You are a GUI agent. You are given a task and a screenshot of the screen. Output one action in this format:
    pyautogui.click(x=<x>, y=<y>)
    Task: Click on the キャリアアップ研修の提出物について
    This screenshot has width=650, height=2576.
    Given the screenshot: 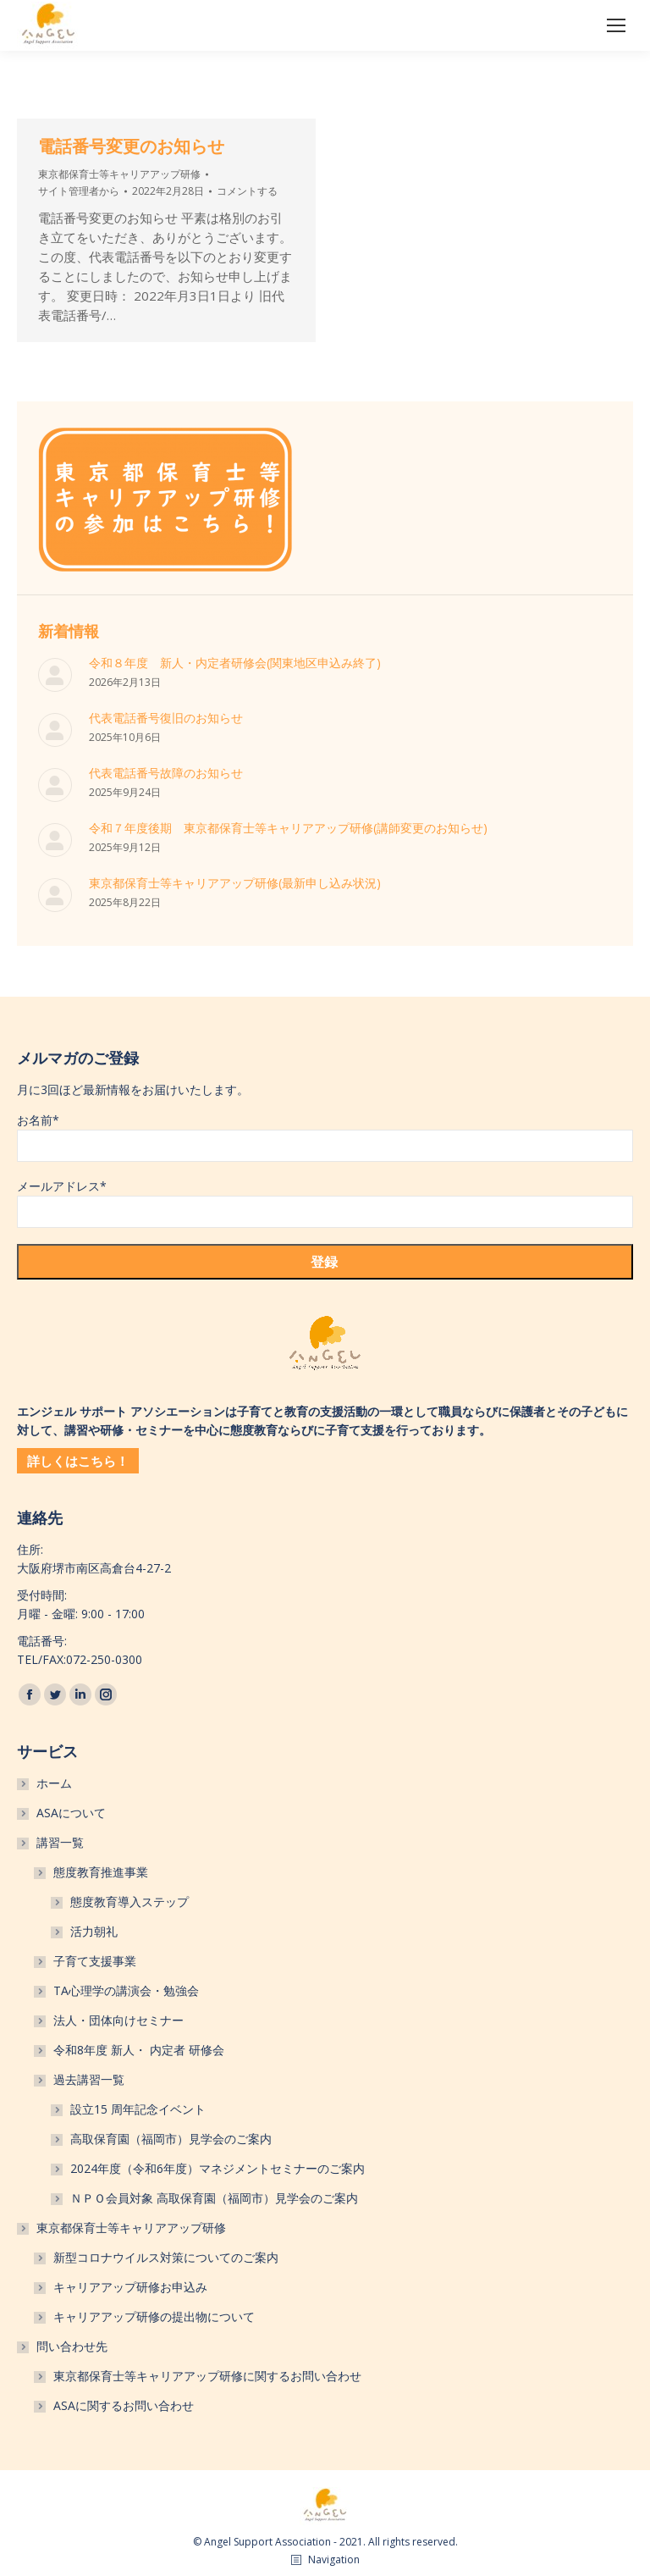 What is the action you would take?
    pyautogui.click(x=154, y=2316)
    